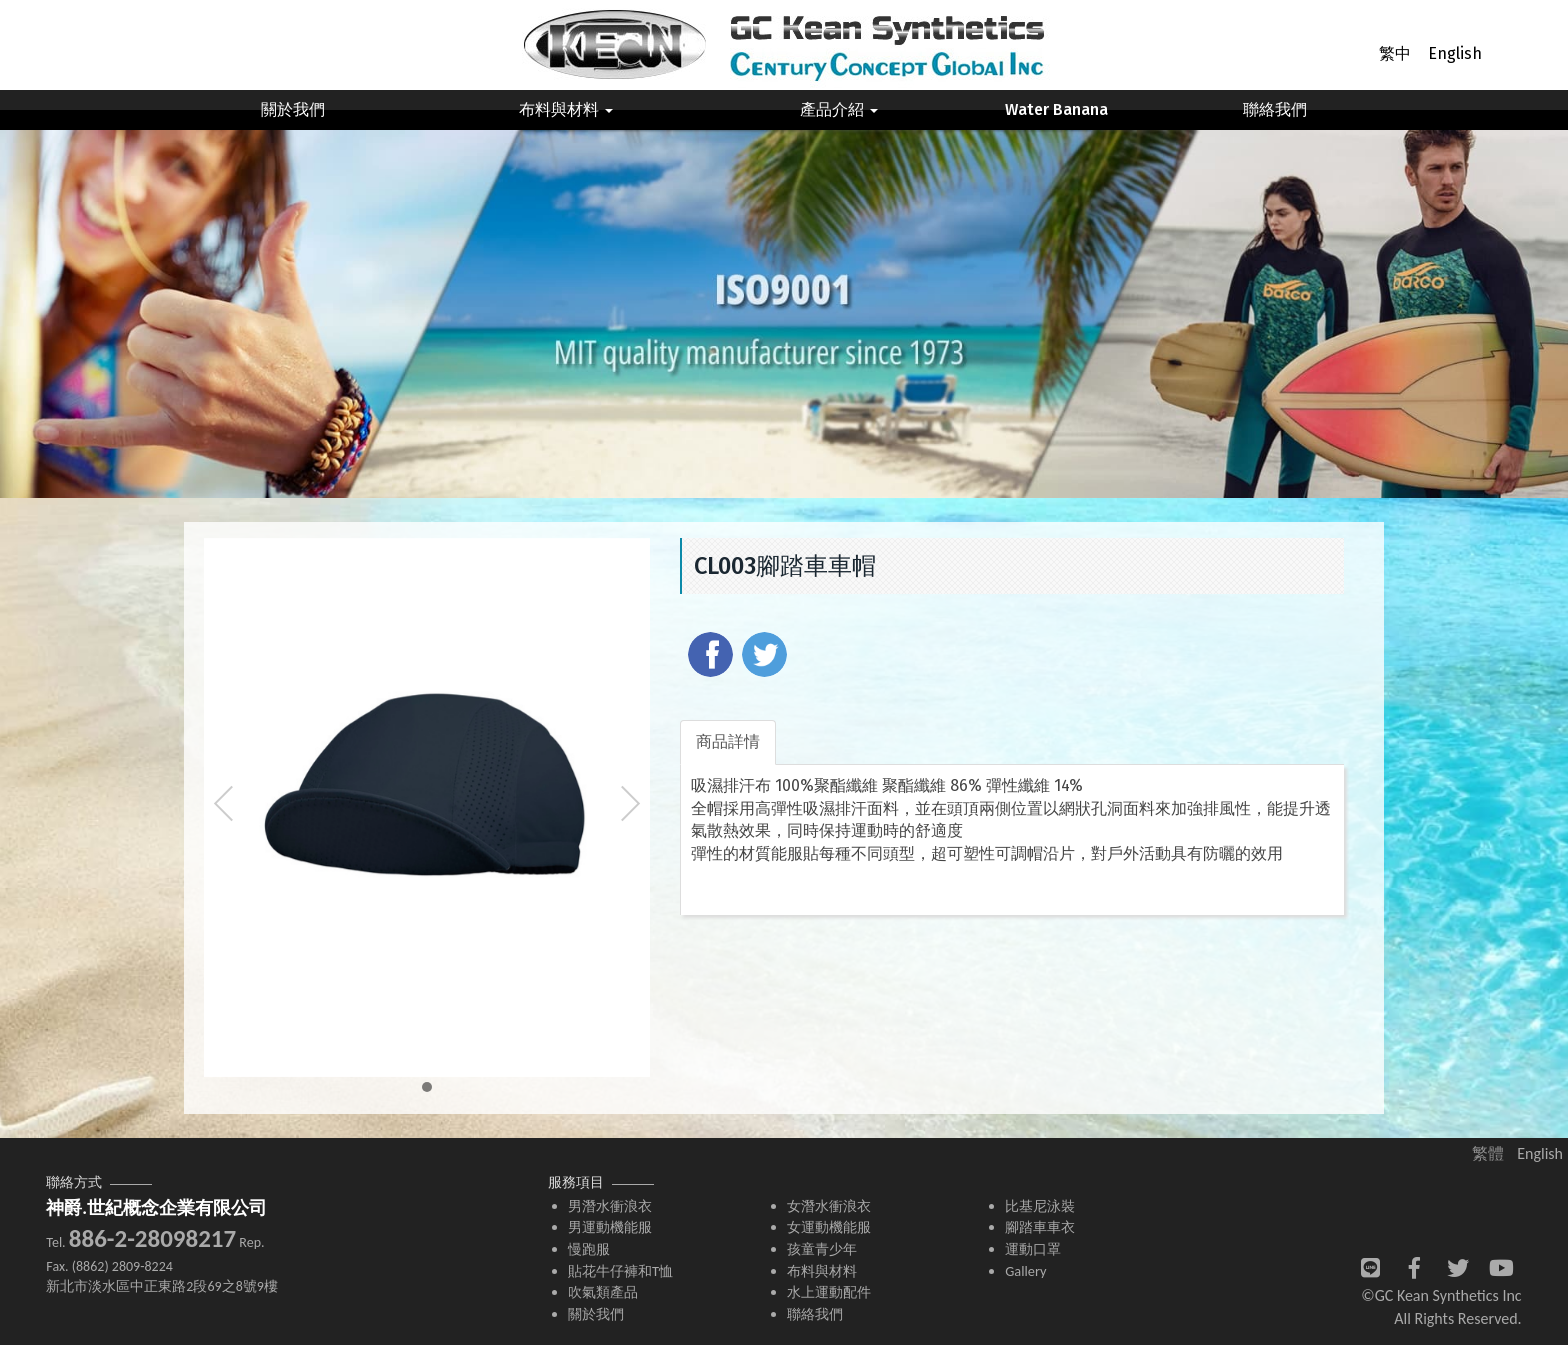 The image size is (1568, 1345). What do you see at coordinates (161, 1286) in the screenshot?
I see `新北市淡水區中正東路2段69之8號9樓` at bounding box center [161, 1286].